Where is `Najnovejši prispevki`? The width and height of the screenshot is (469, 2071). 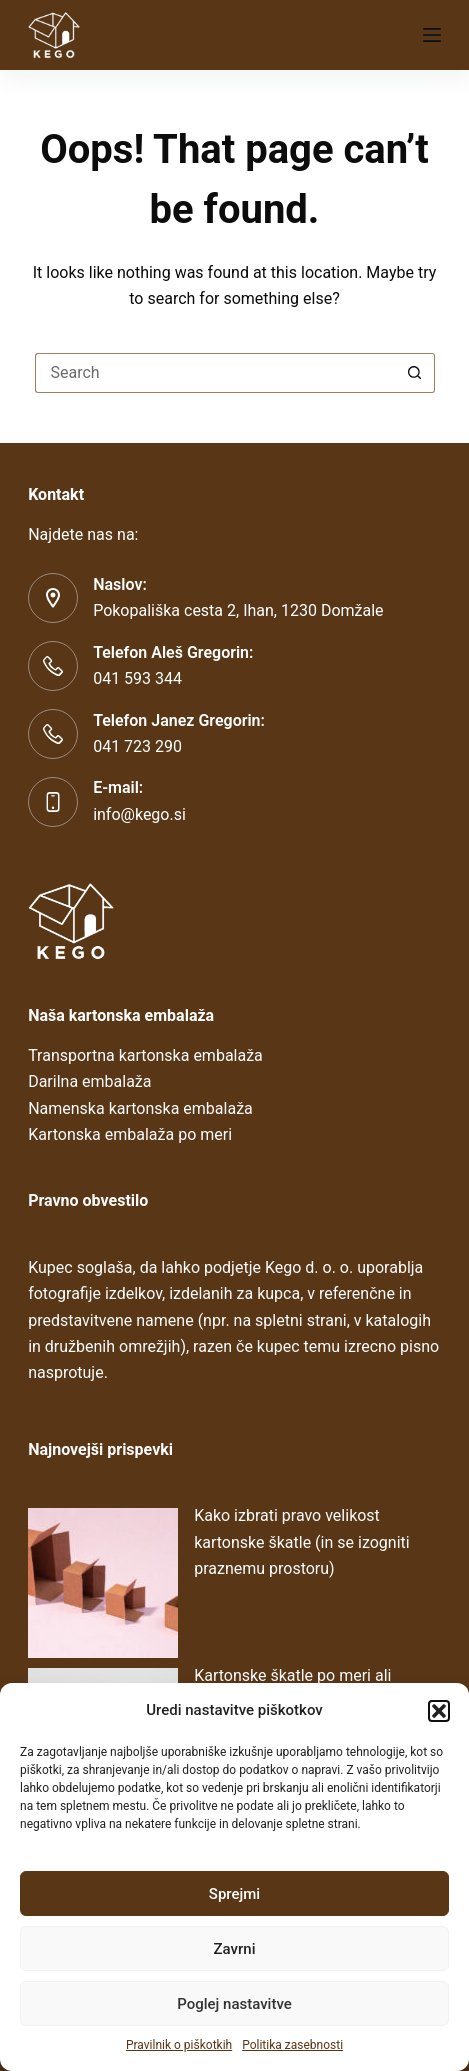 Najnovejši prispevki is located at coordinates (100, 1449).